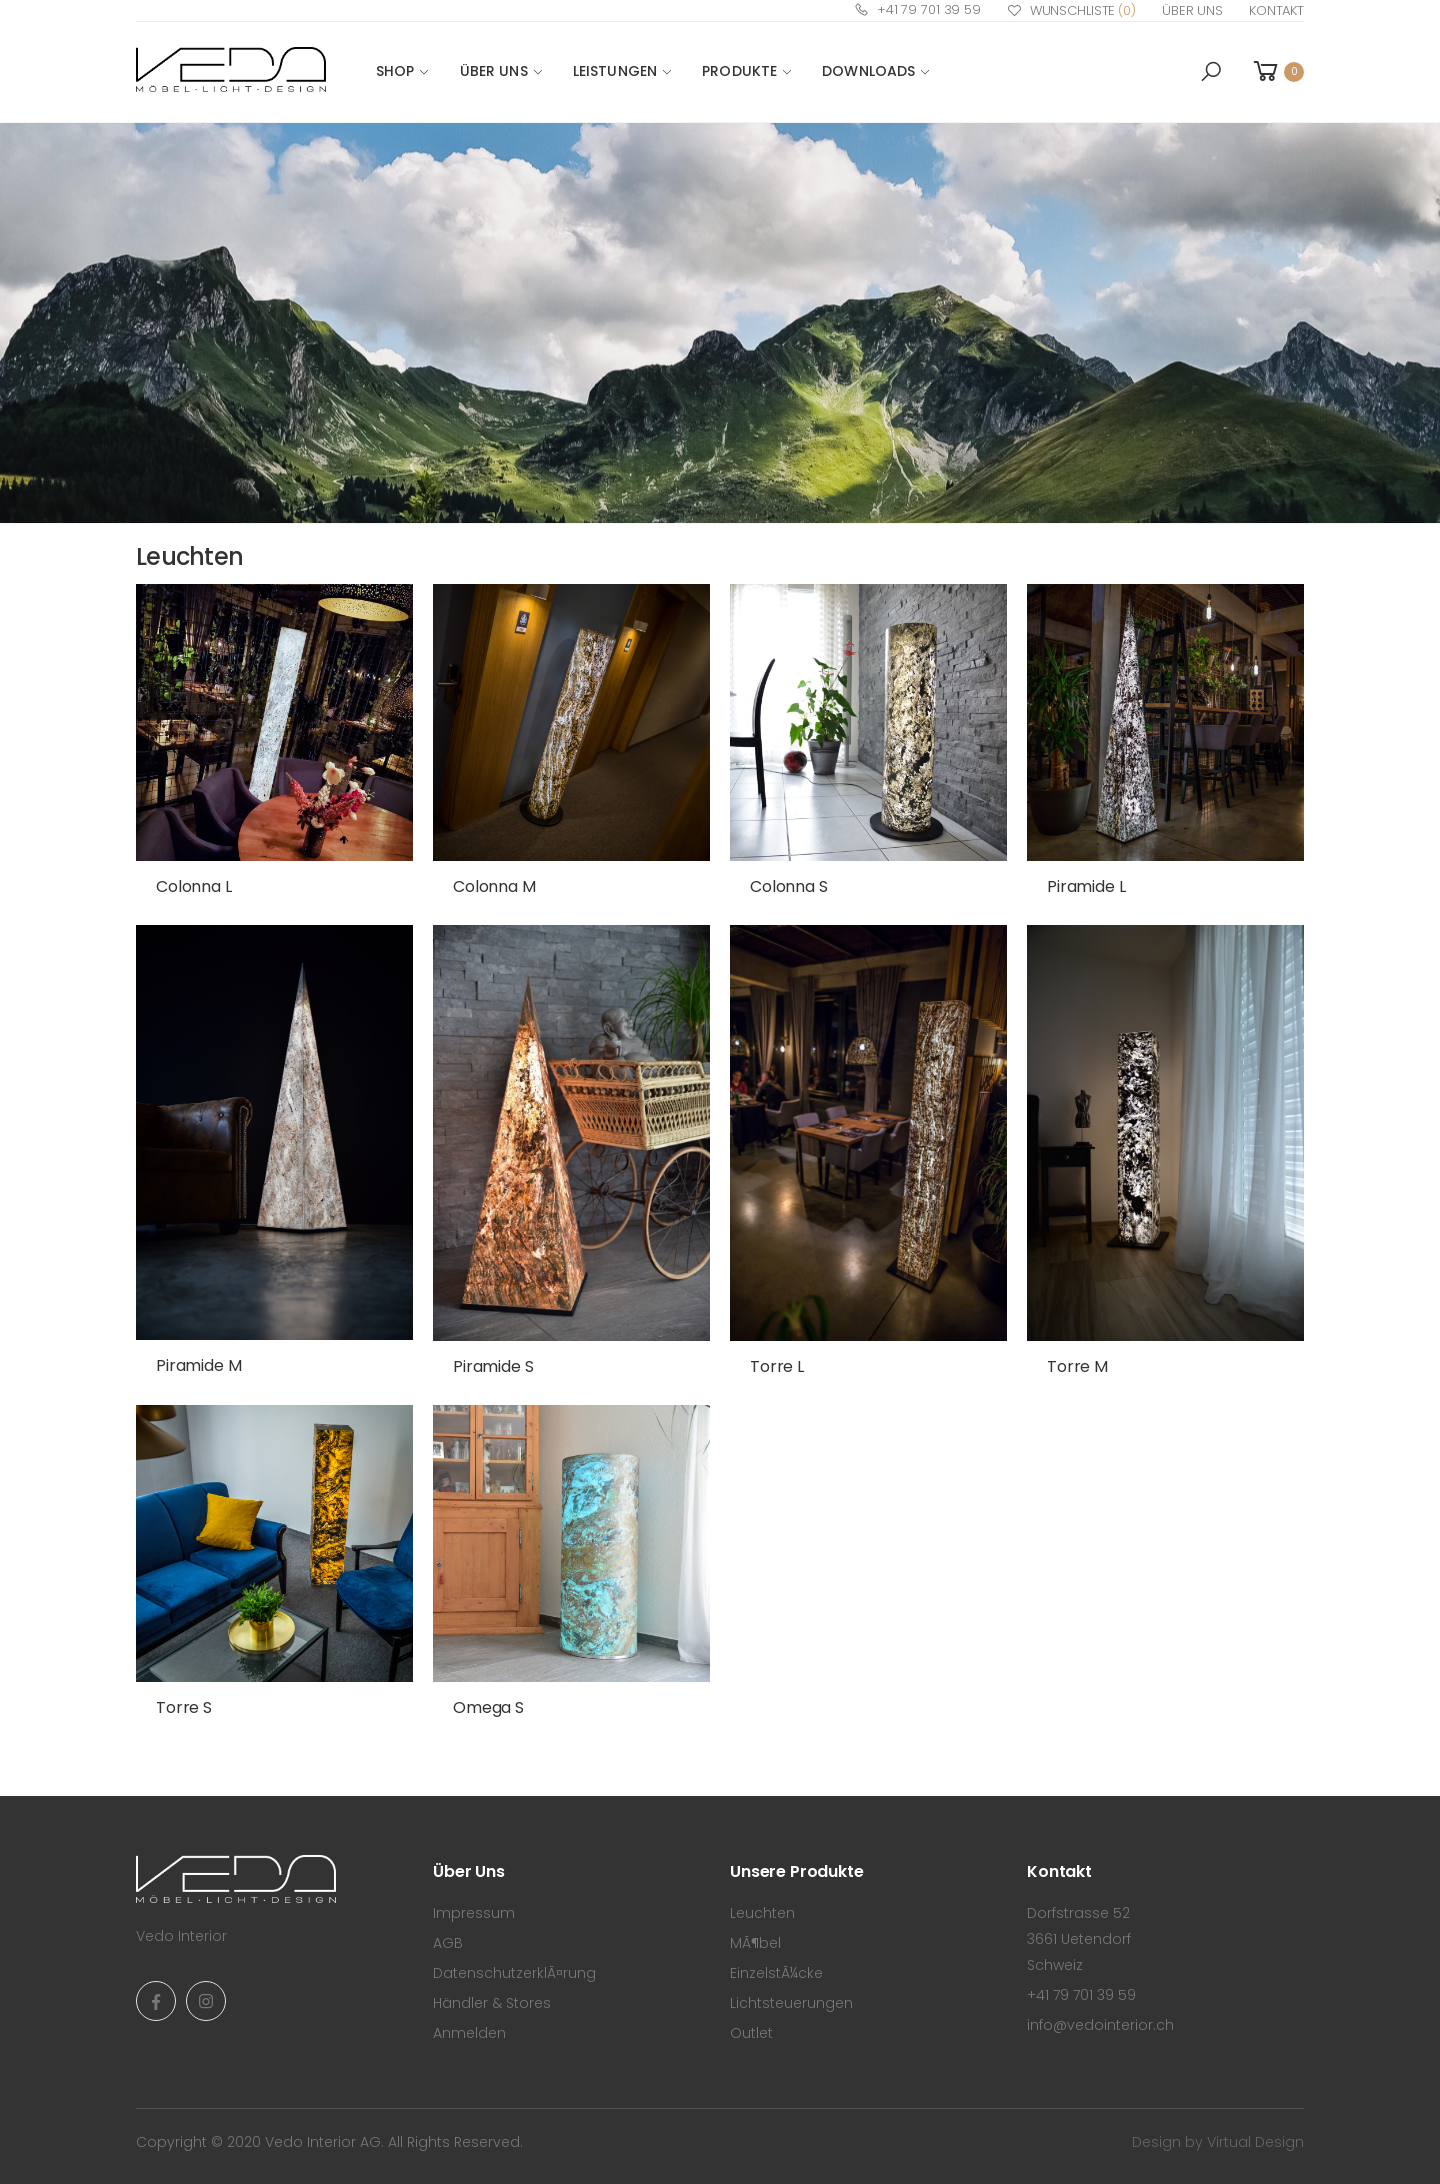 This screenshot has width=1440, height=2184. Describe the element at coordinates (494, 886) in the screenshot. I see `Colonna M` at that location.